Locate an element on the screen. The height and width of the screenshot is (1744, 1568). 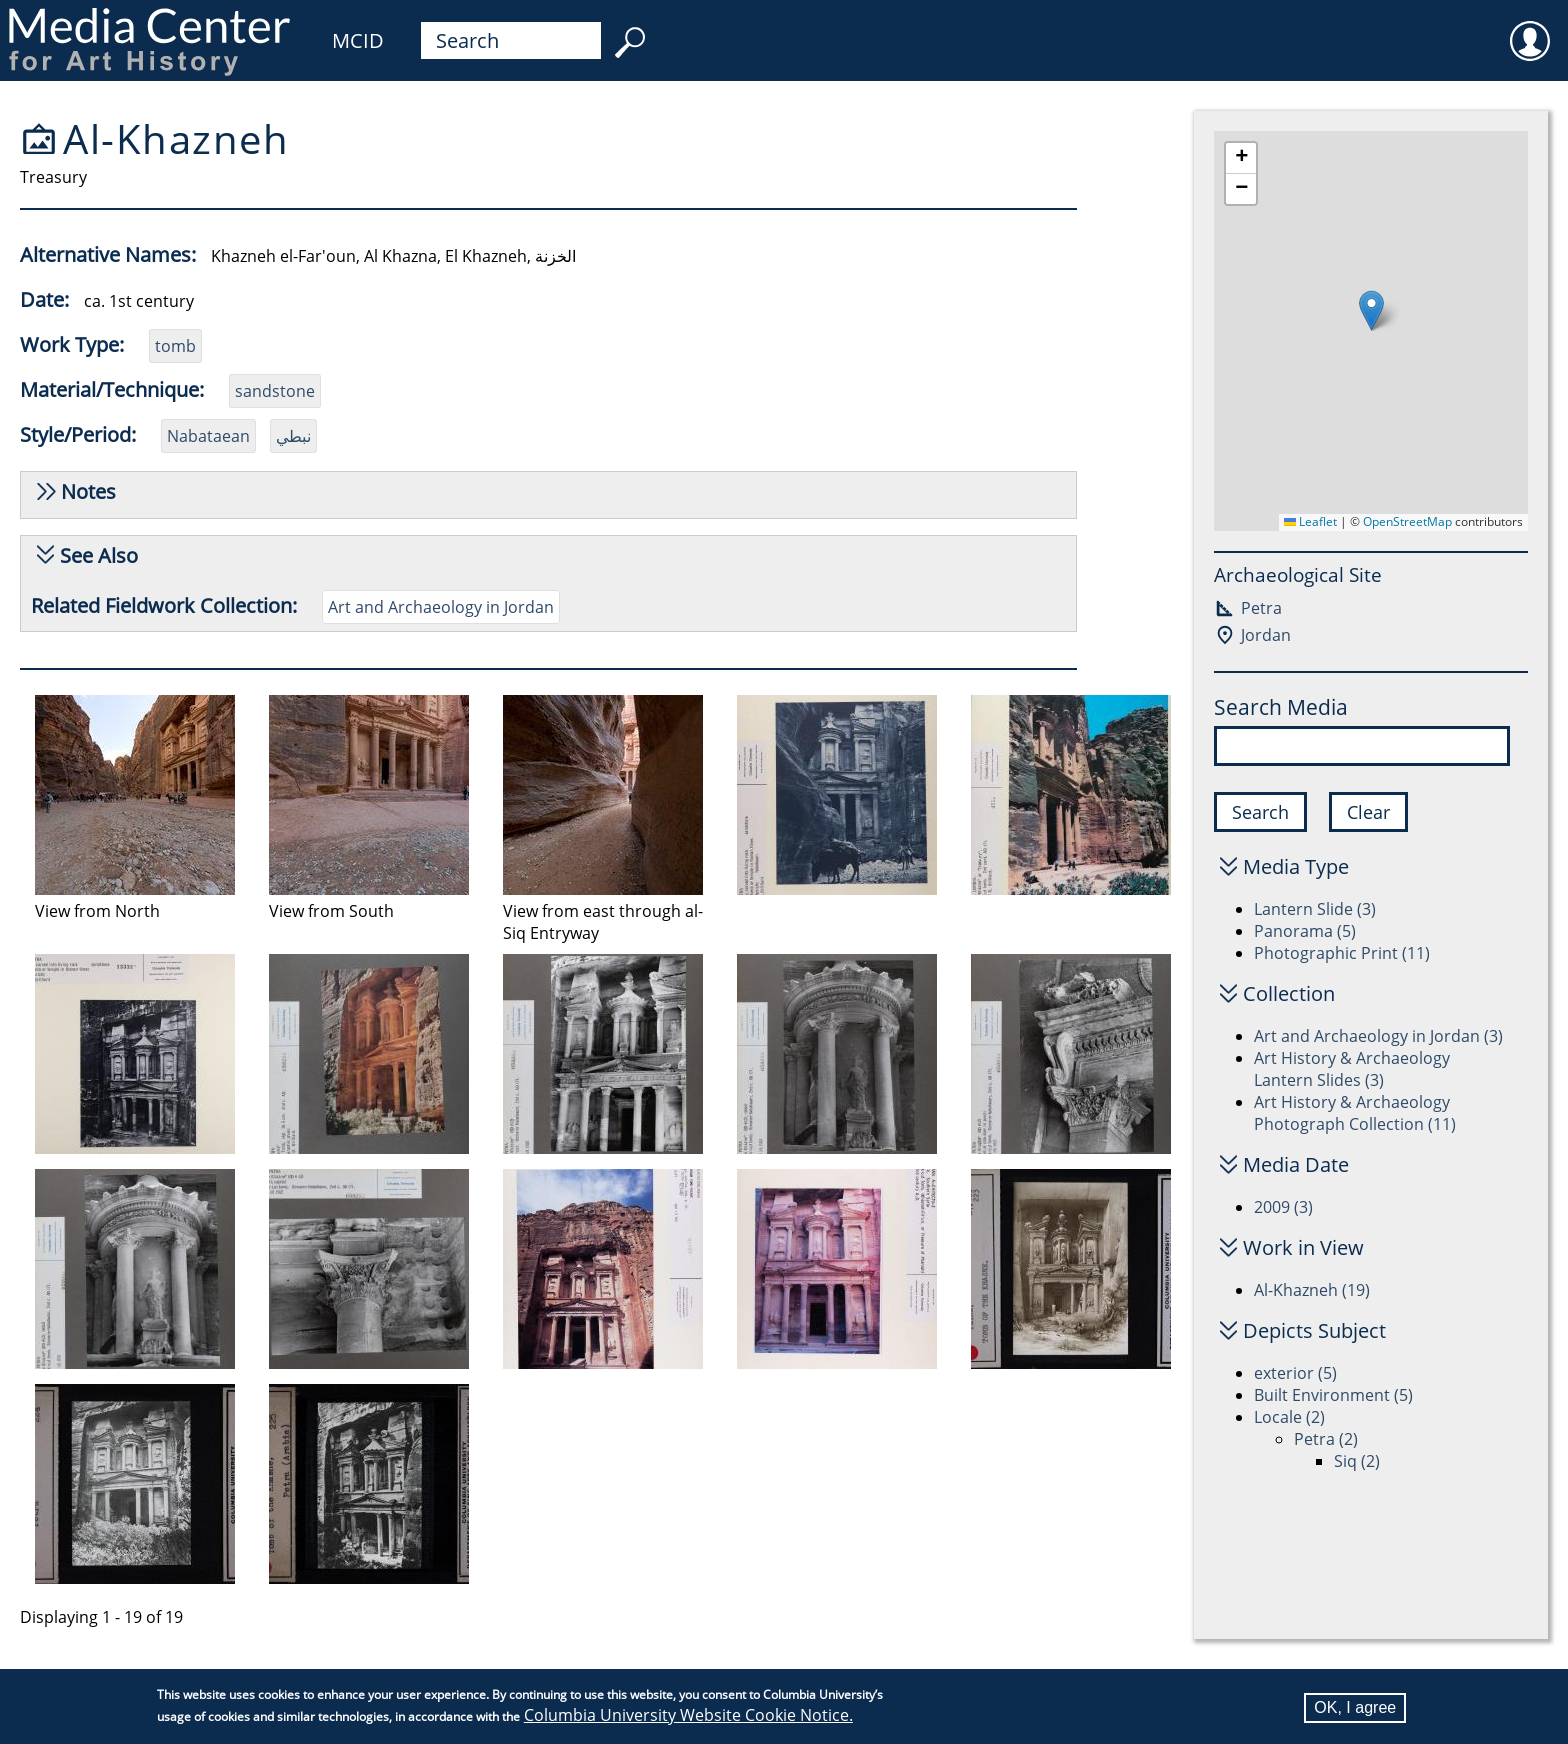
Petra is located at coordinates (1261, 608).